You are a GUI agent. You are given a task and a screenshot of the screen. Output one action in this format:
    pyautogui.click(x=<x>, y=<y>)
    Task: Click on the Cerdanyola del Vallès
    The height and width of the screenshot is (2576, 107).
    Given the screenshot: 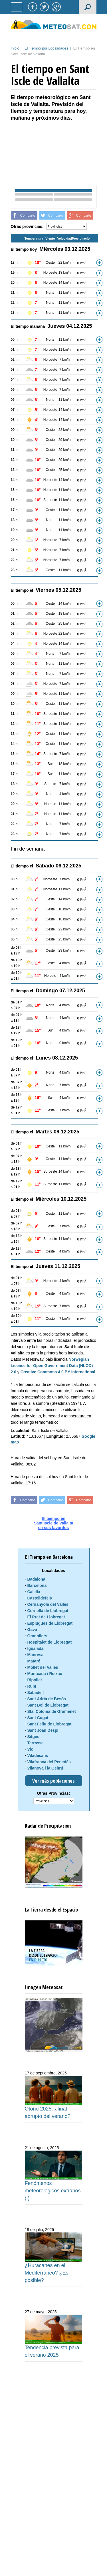 What is the action you would take?
    pyautogui.click(x=47, y=1604)
    